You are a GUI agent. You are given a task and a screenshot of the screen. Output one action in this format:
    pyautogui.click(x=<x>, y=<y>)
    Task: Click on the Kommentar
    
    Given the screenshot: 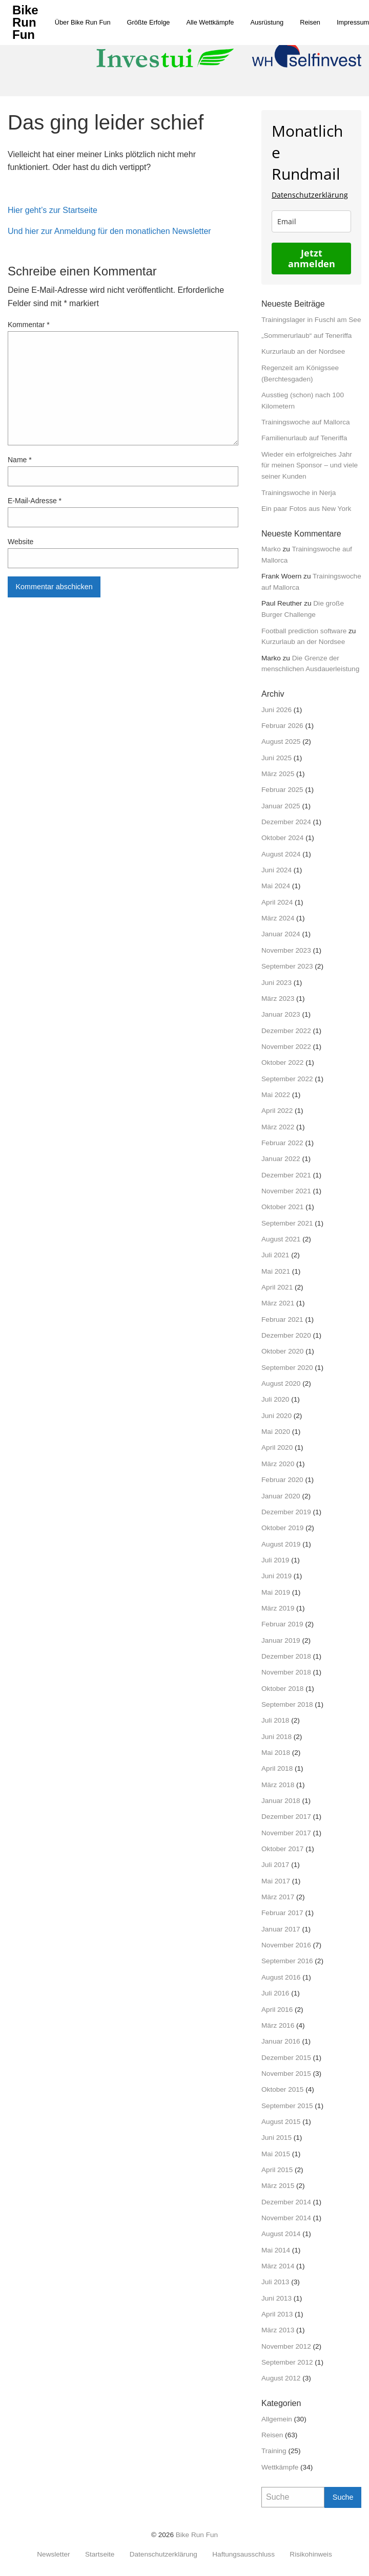 What is the action you would take?
    pyautogui.click(x=29, y=324)
    